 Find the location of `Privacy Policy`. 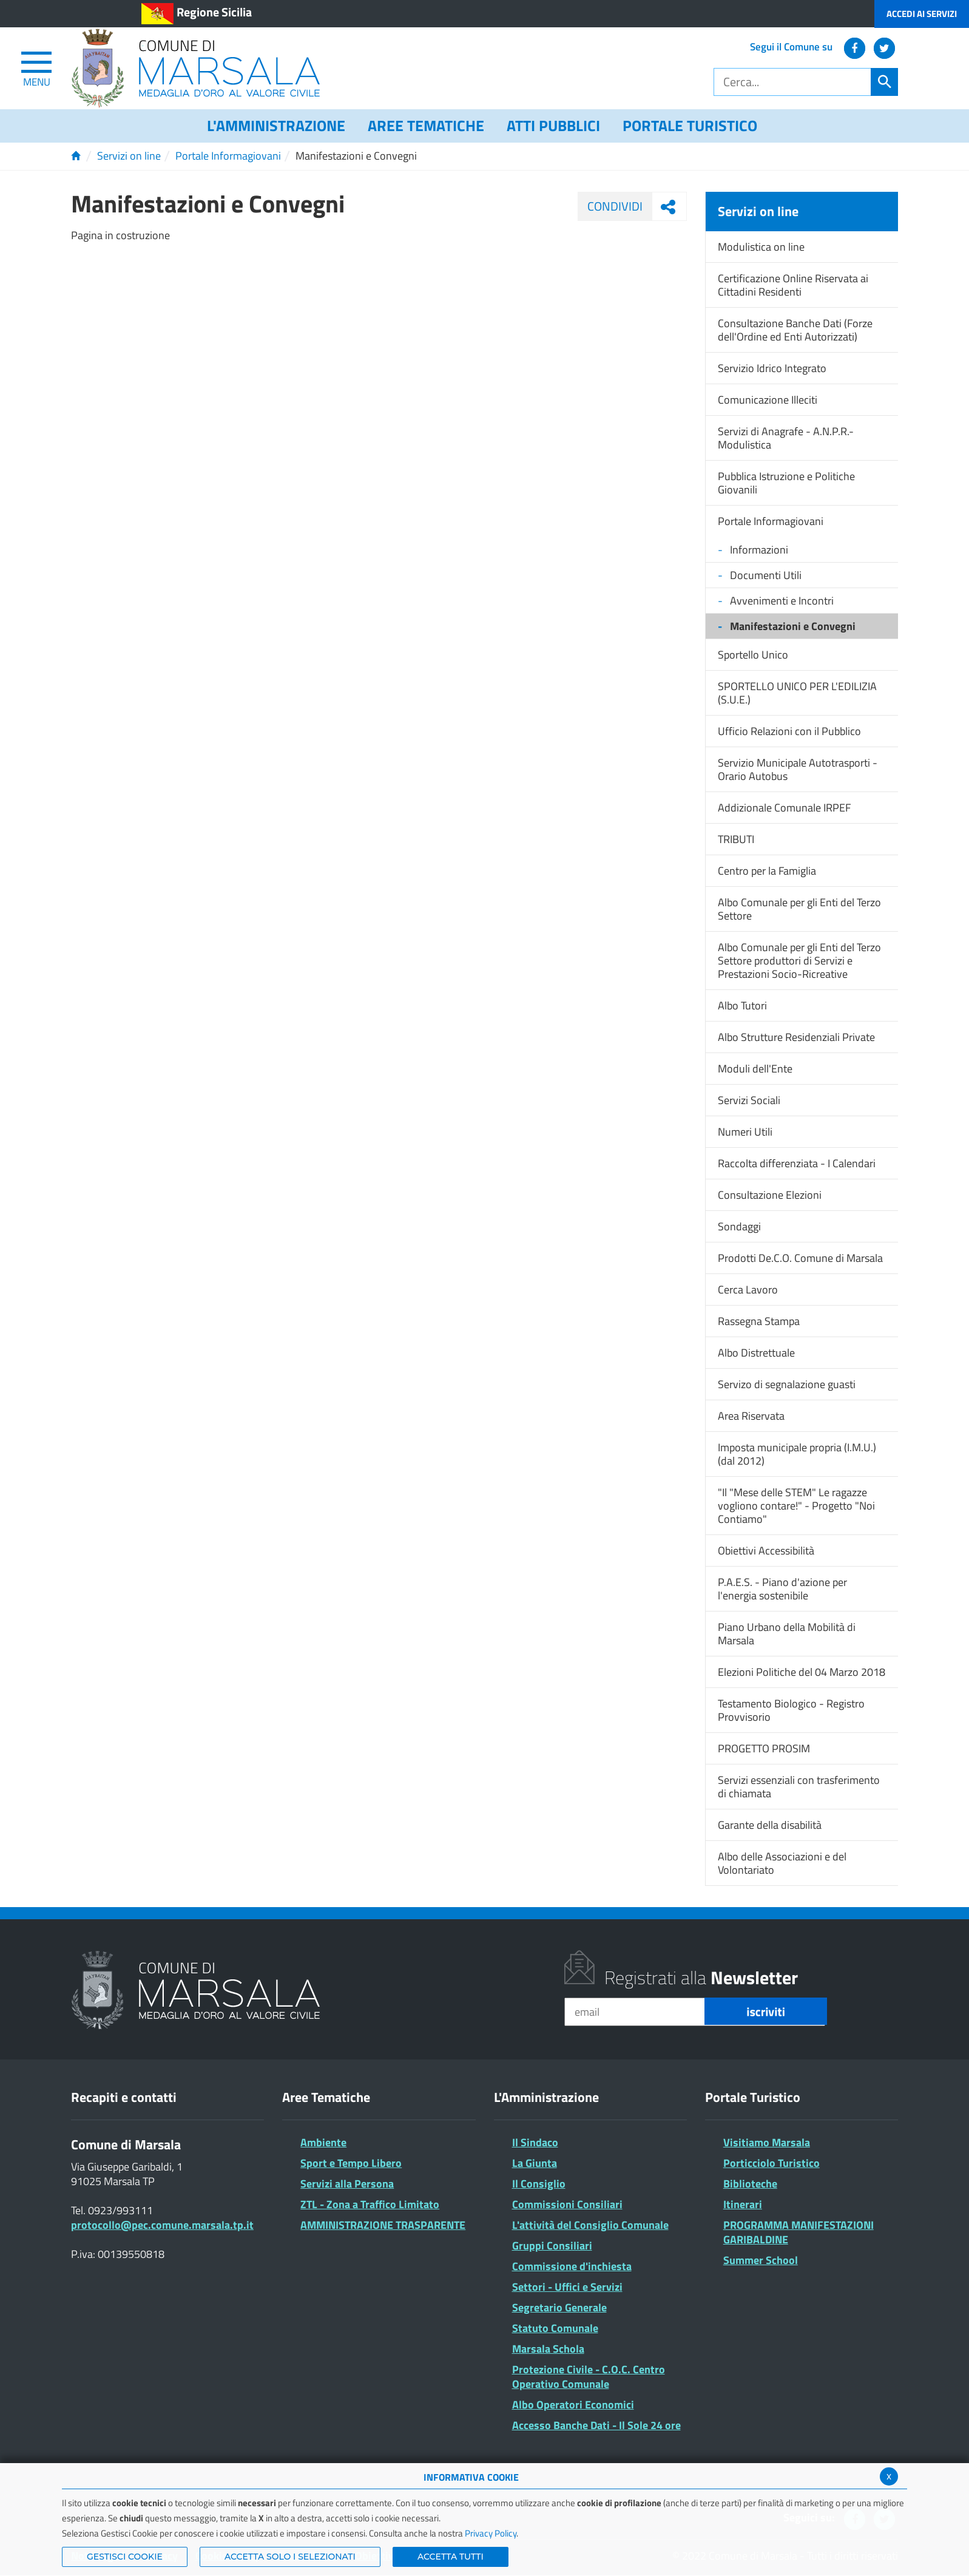

Privacy Policy is located at coordinates (490, 2533).